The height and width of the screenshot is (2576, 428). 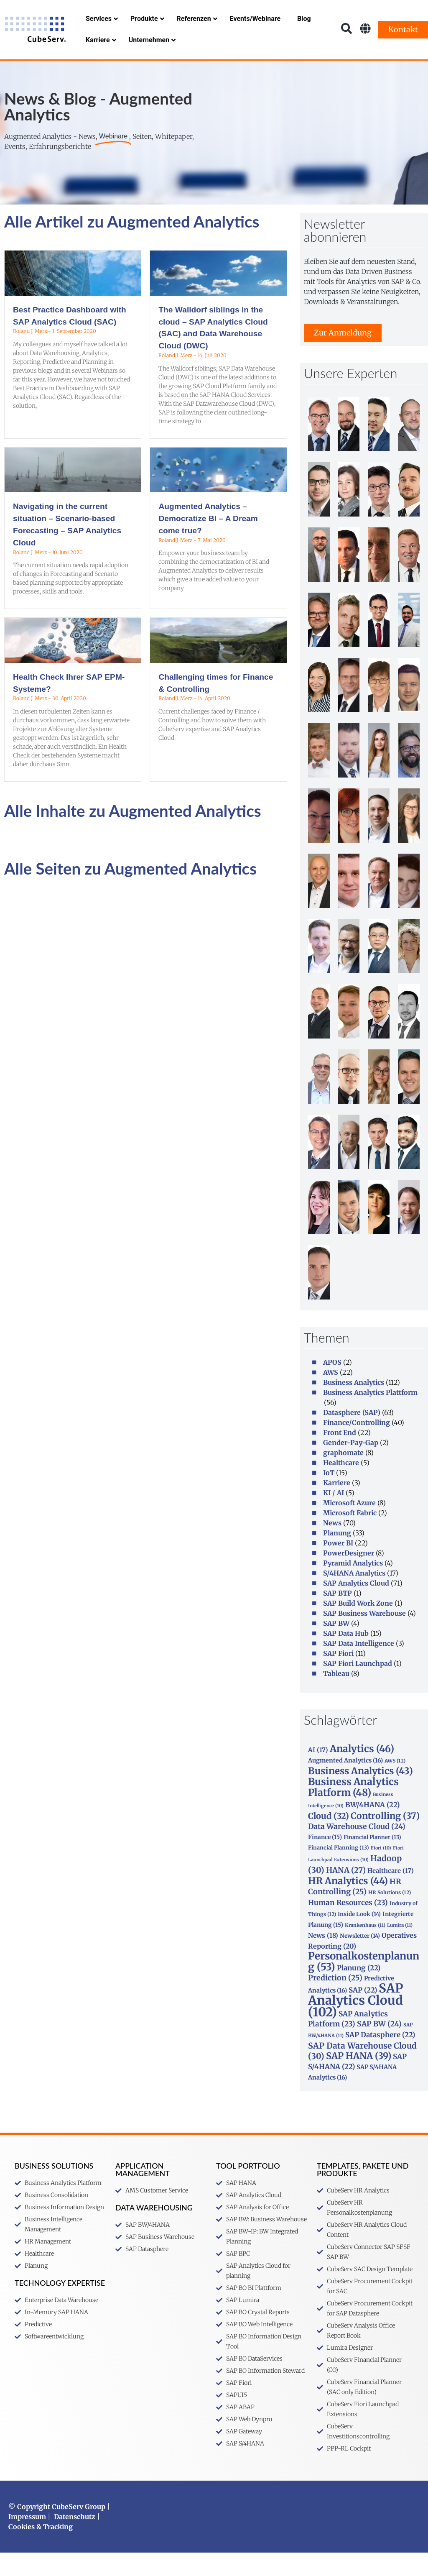 I want to click on SAP Data Hub, so click(x=346, y=1657).